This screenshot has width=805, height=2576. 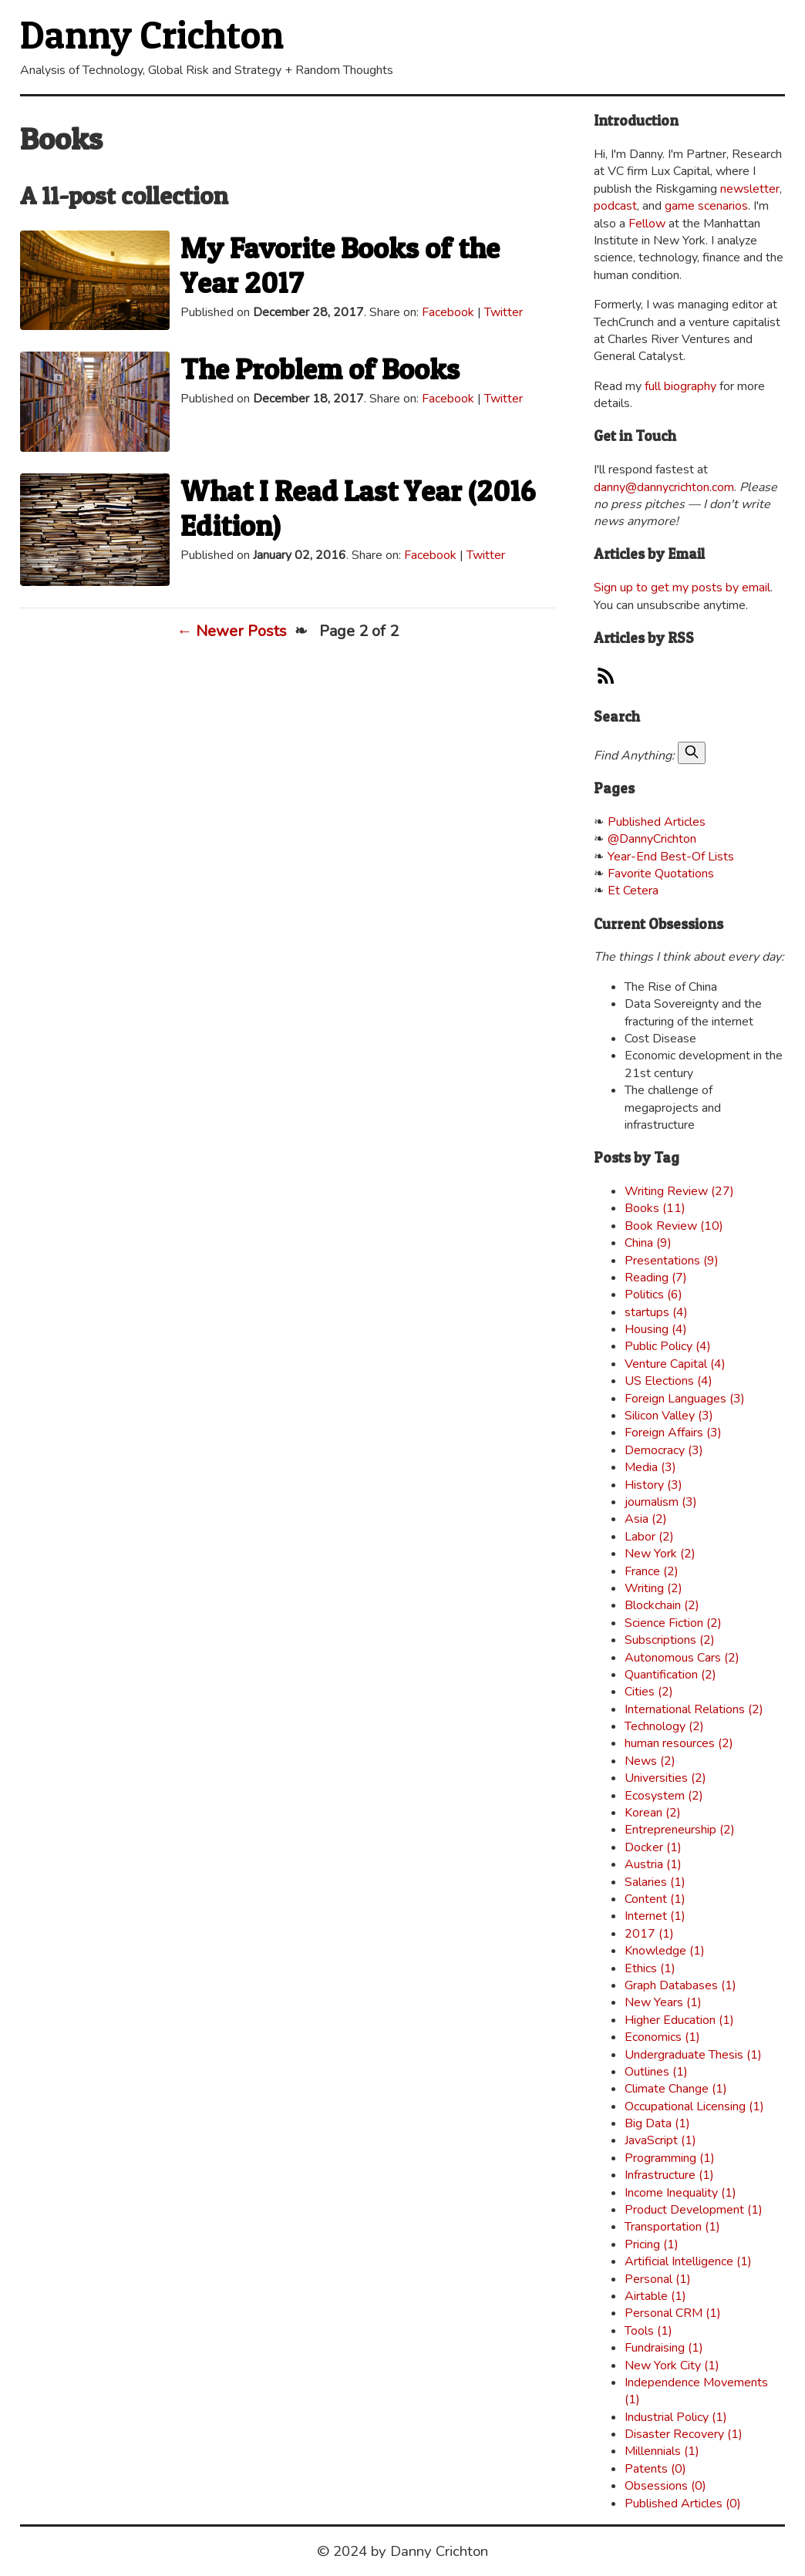 What do you see at coordinates (653, 1864) in the screenshot?
I see `Austria (1)` at bounding box center [653, 1864].